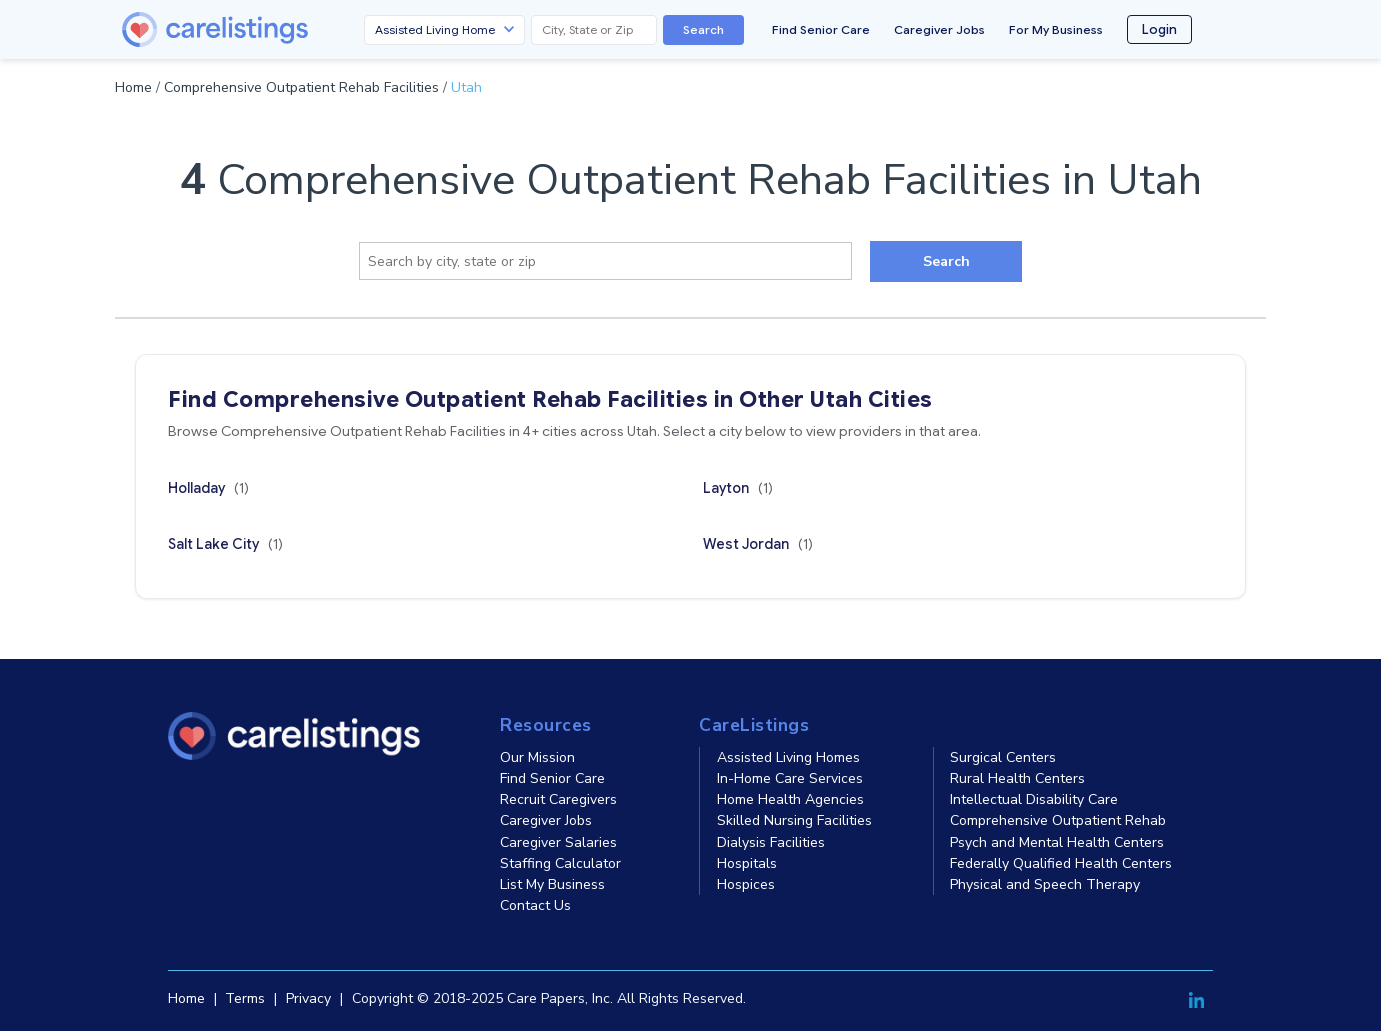 This screenshot has width=1381, height=1031. I want to click on Search, so click(703, 29).